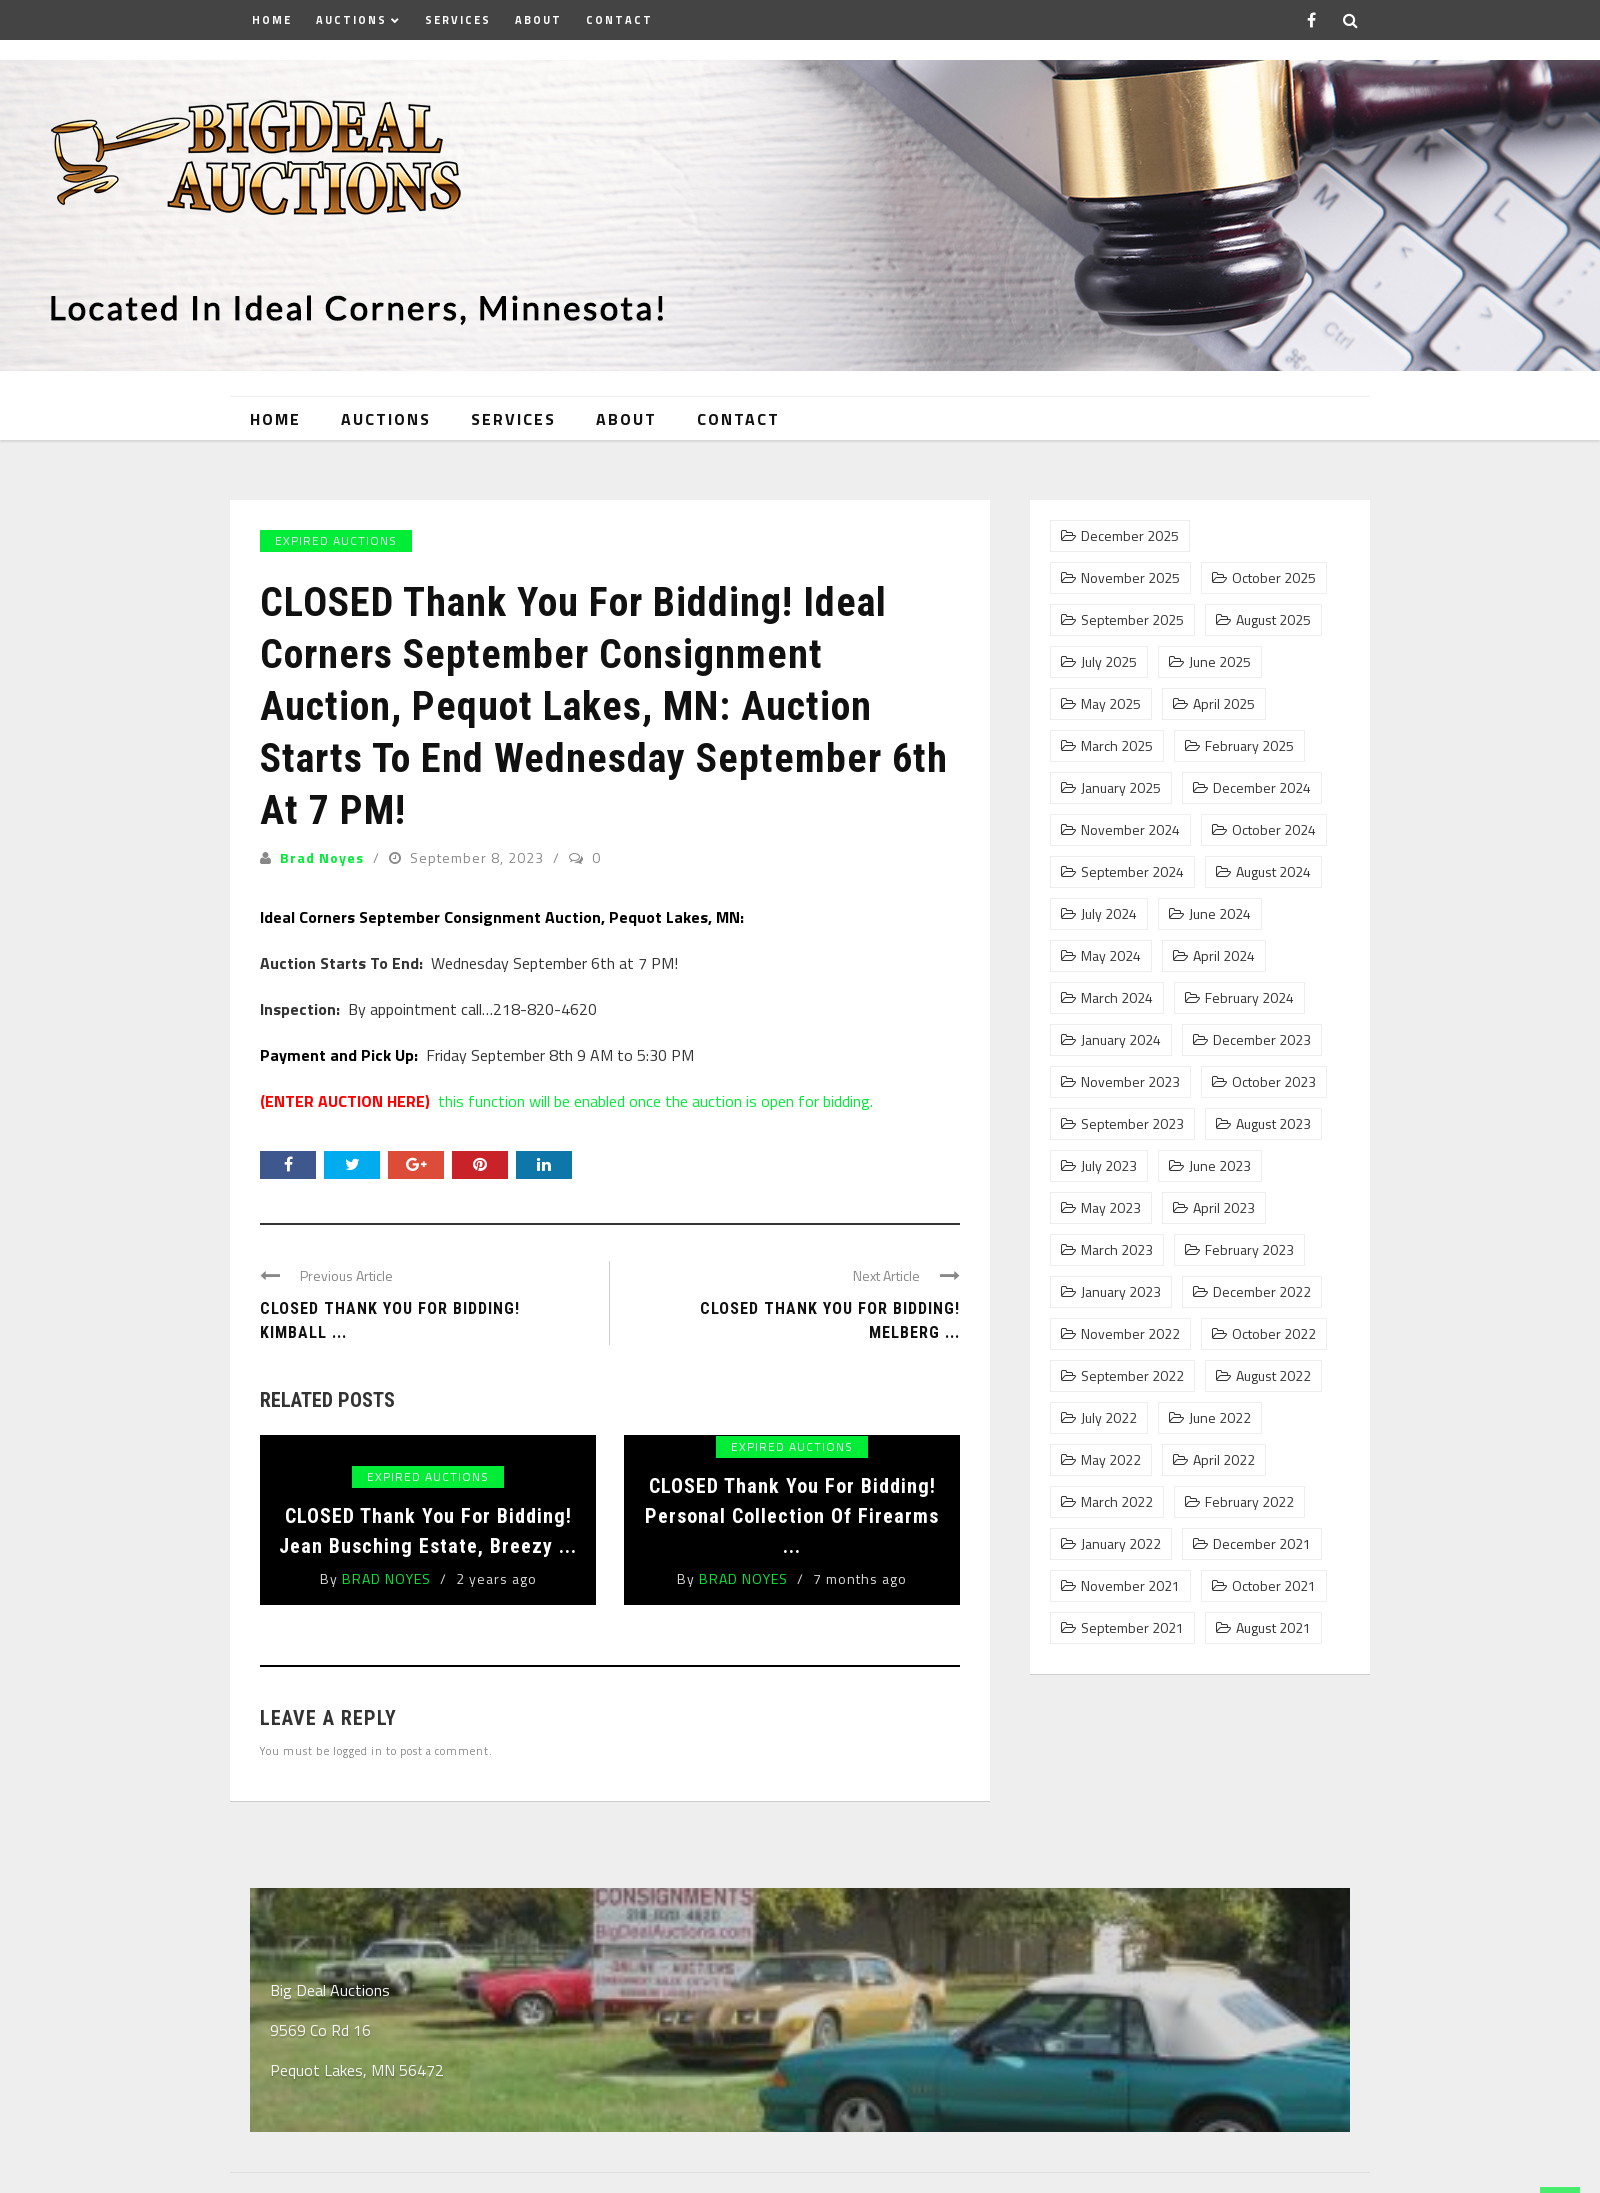 Image resolution: width=1600 pixels, height=2193 pixels. Describe the element at coordinates (1262, 788) in the screenshot. I see `December 2024` at that location.